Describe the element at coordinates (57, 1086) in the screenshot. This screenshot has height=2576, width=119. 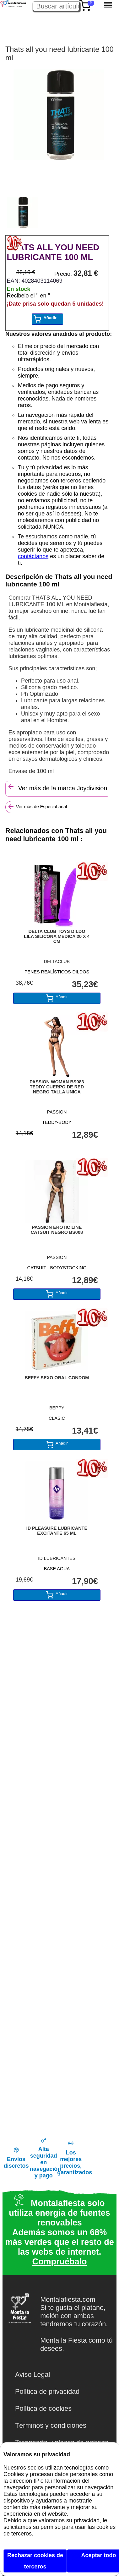
I see `PASSION WOMAN BS083 TEDDY CUERPO DE RED NEGRO TALLA UNICA` at that location.